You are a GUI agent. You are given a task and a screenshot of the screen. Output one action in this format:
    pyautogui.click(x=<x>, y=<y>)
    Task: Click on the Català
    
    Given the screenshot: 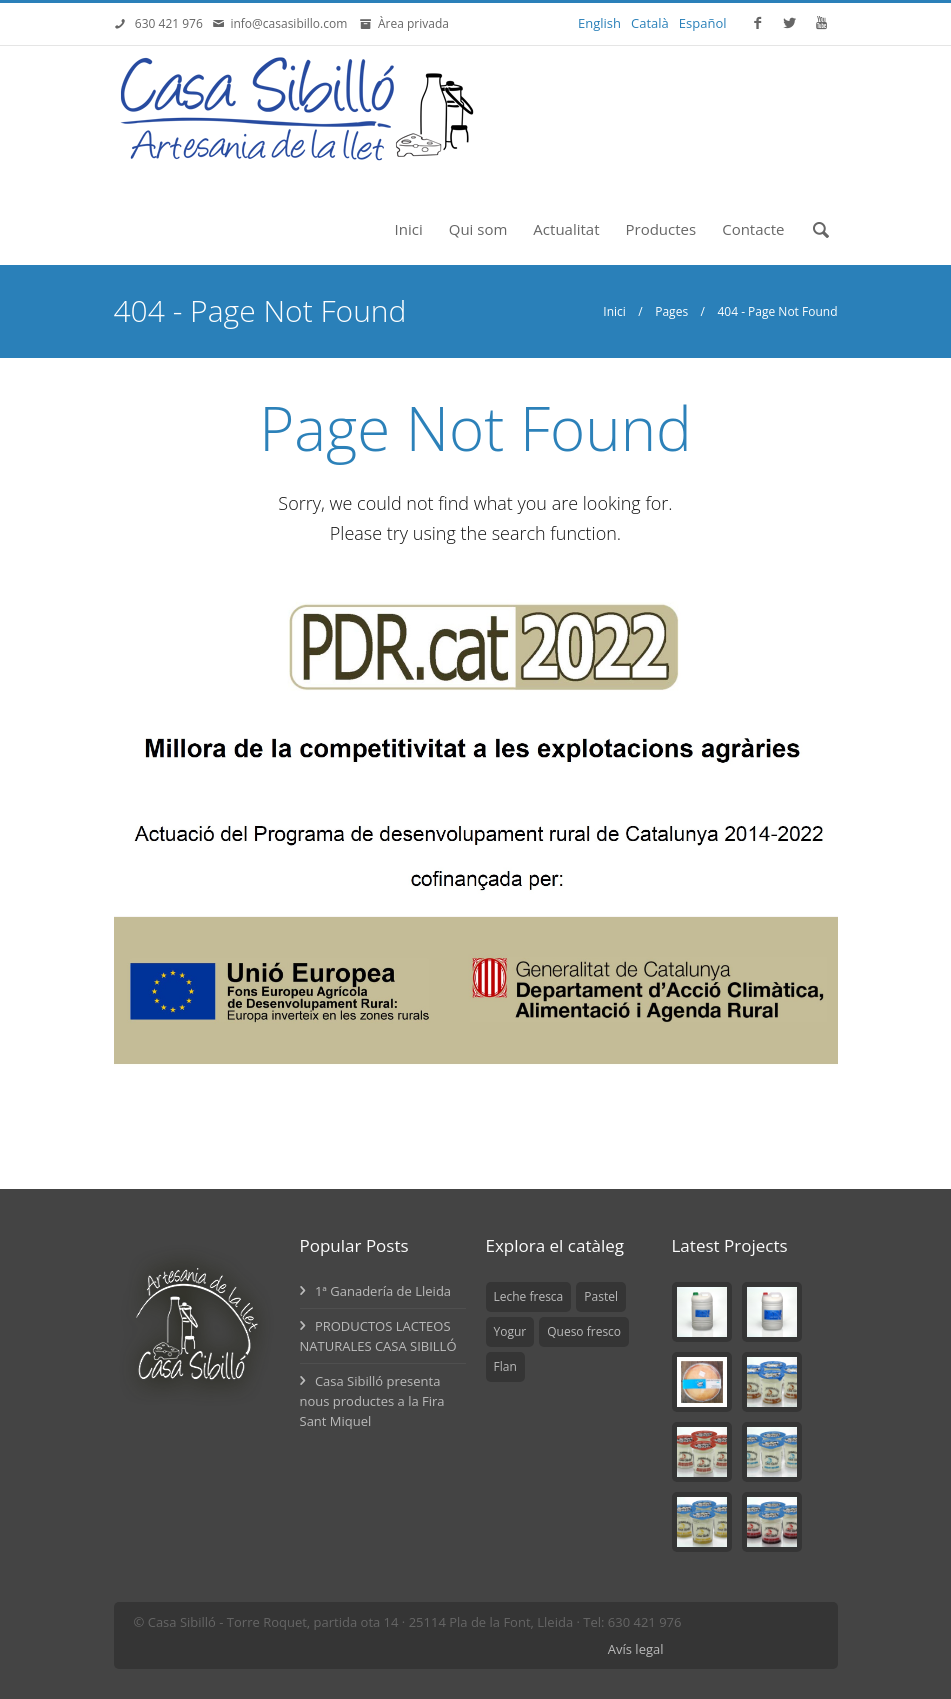 What is the action you would take?
    pyautogui.click(x=650, y=23)
    